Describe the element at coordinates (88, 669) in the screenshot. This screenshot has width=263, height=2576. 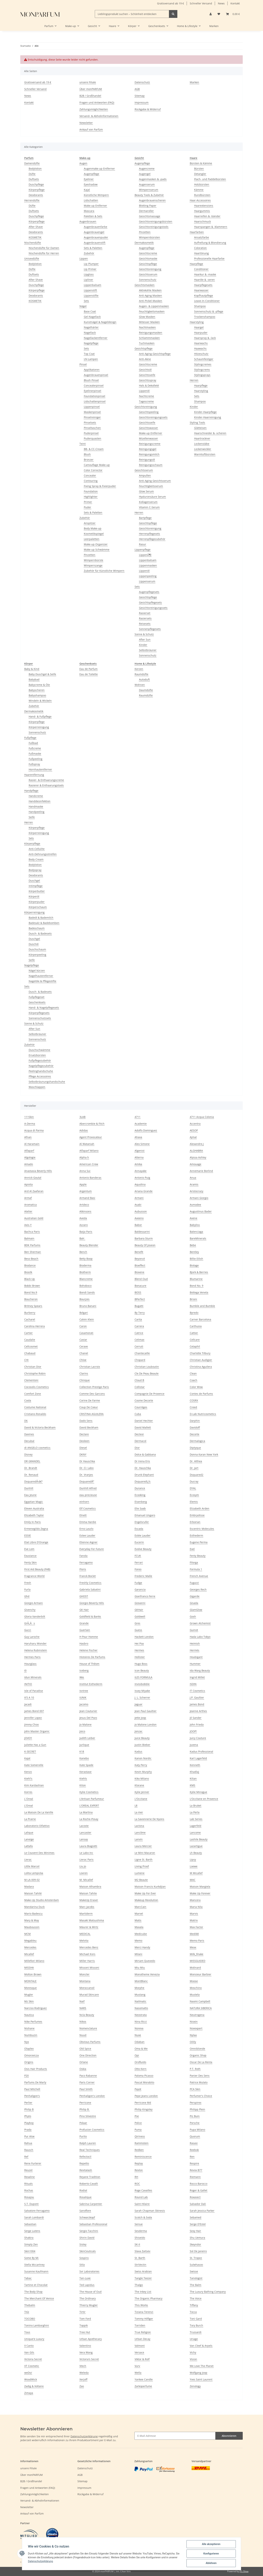
I see `Eau de Parfum` at that location.